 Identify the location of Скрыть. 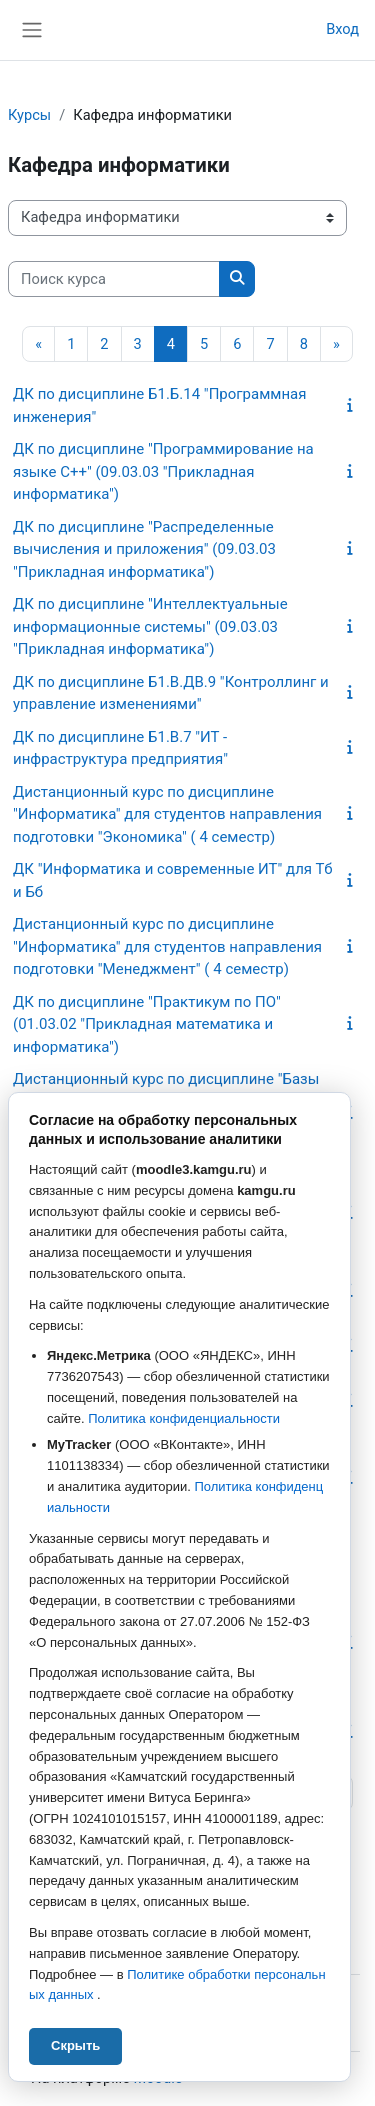
(75, 2045).